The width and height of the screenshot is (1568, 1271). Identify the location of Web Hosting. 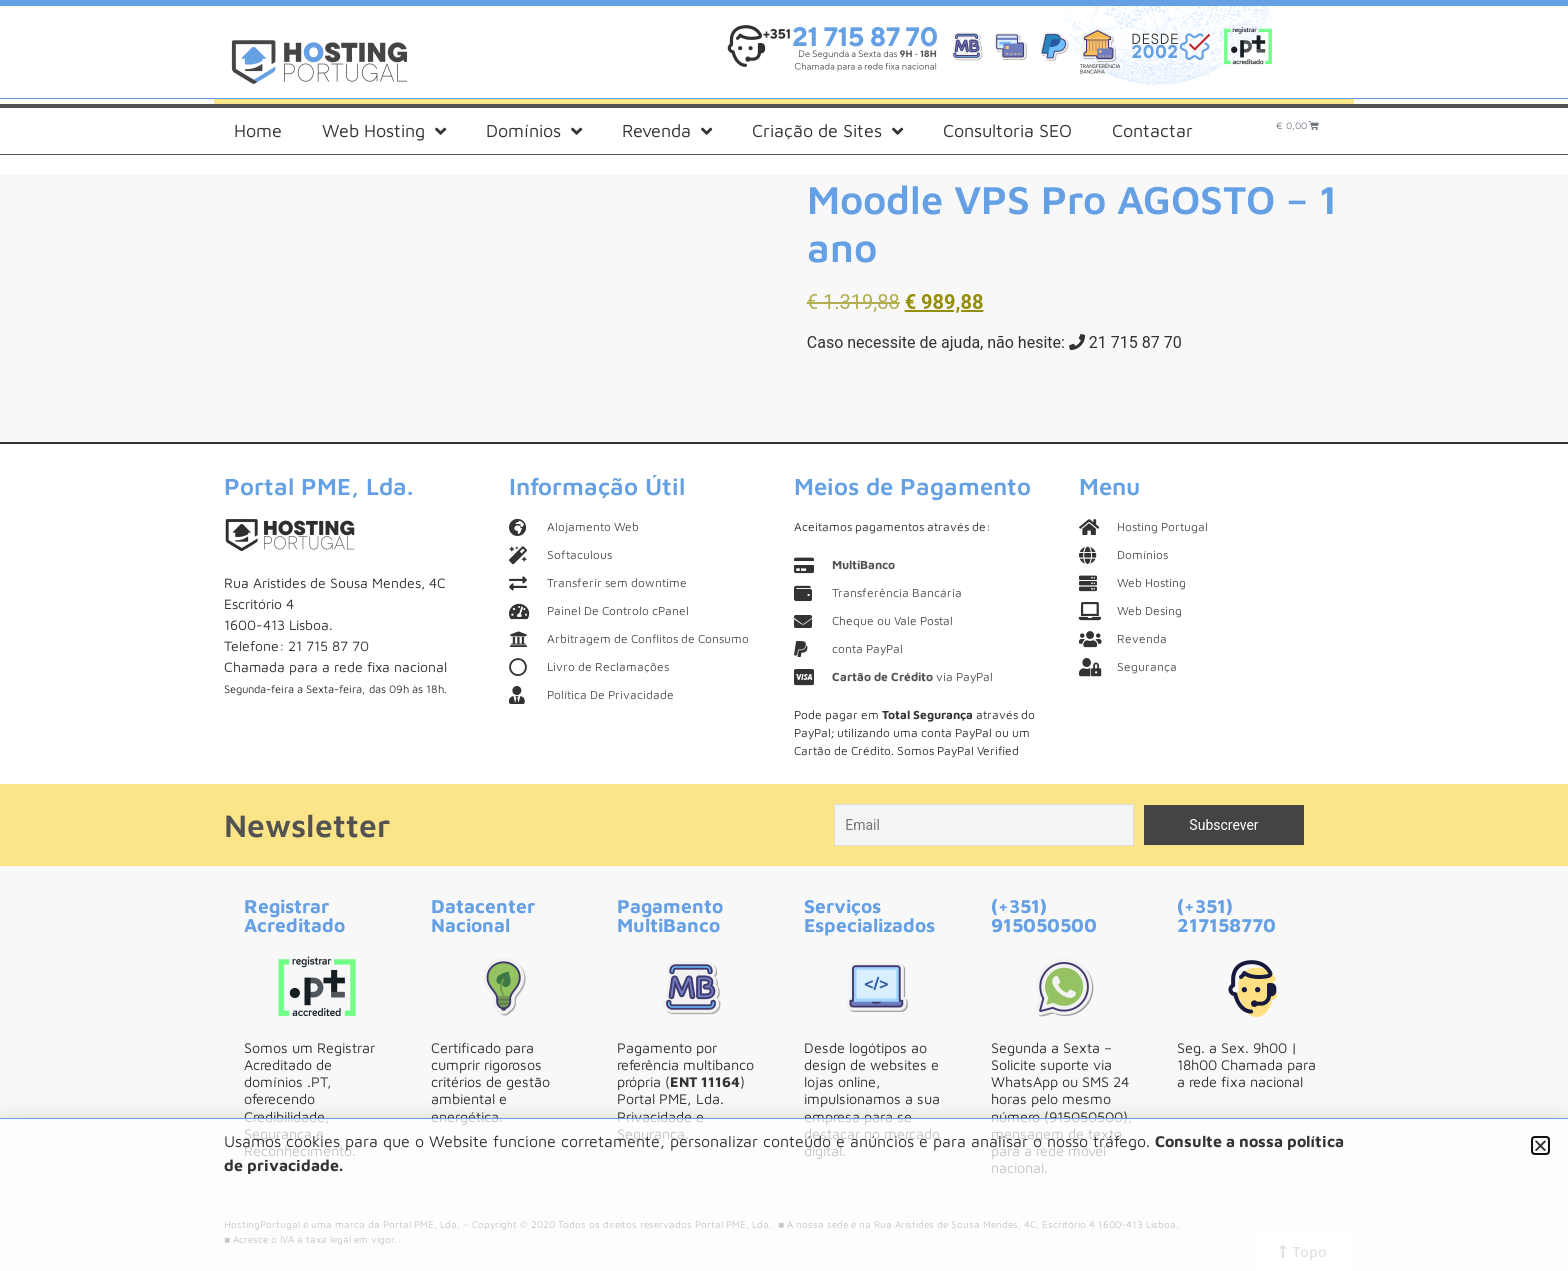
(384, 131).